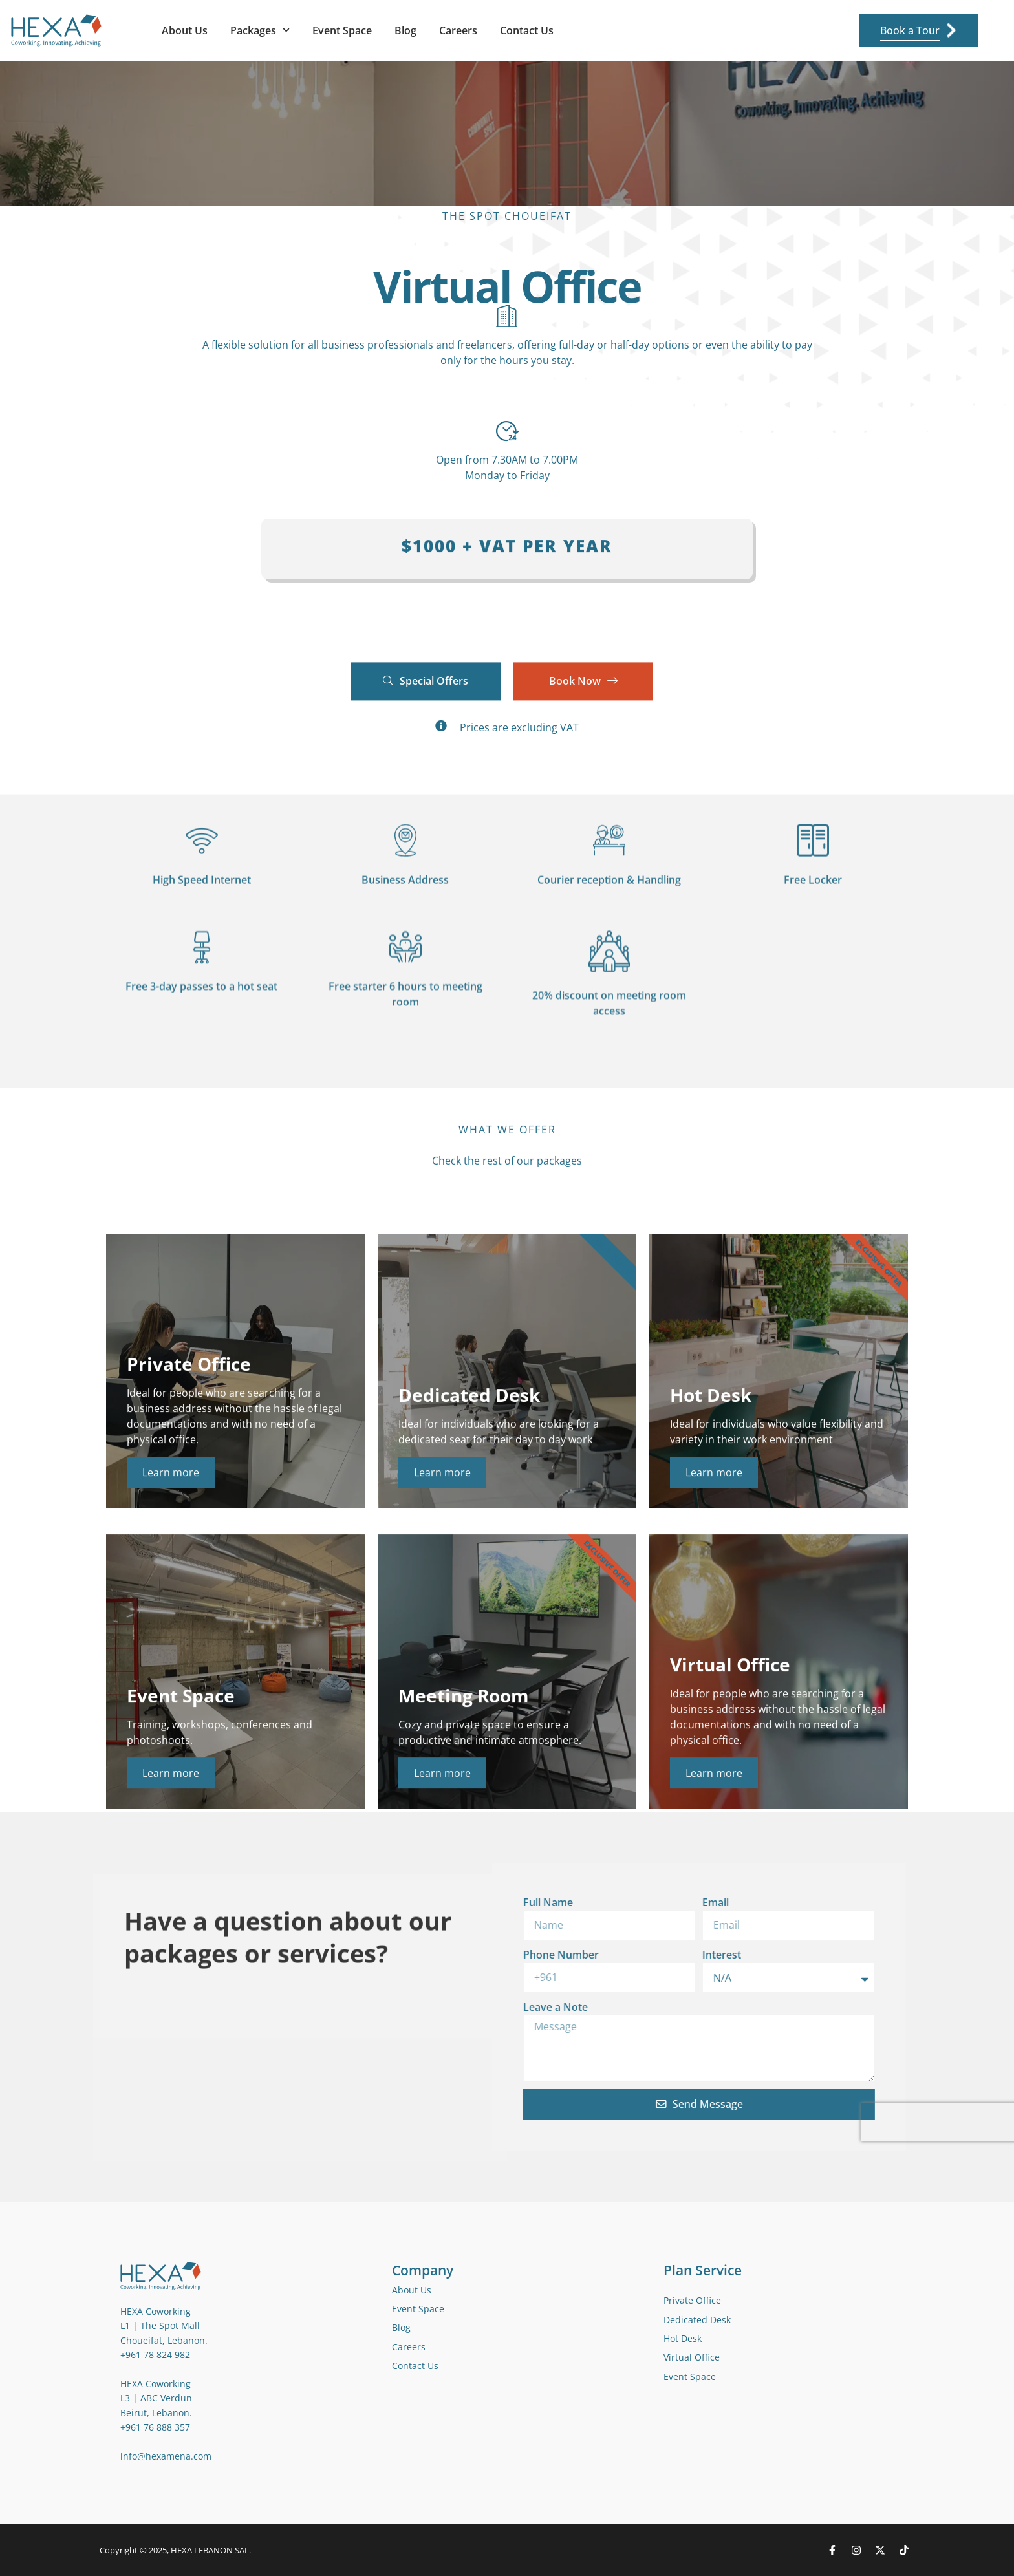 The height and width of the screenshot is (2576, 1014). What do you see at coordinates (260, 30) in the screenshot?
I see `Packages` at bounding box center [260, 30].